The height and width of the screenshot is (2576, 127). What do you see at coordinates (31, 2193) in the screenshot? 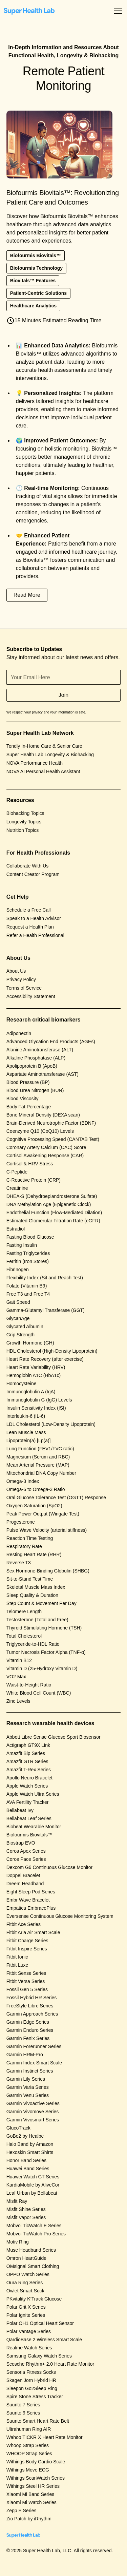
I see `Leaf Urban by Bellabeat` at bounding box center [31, 2193].